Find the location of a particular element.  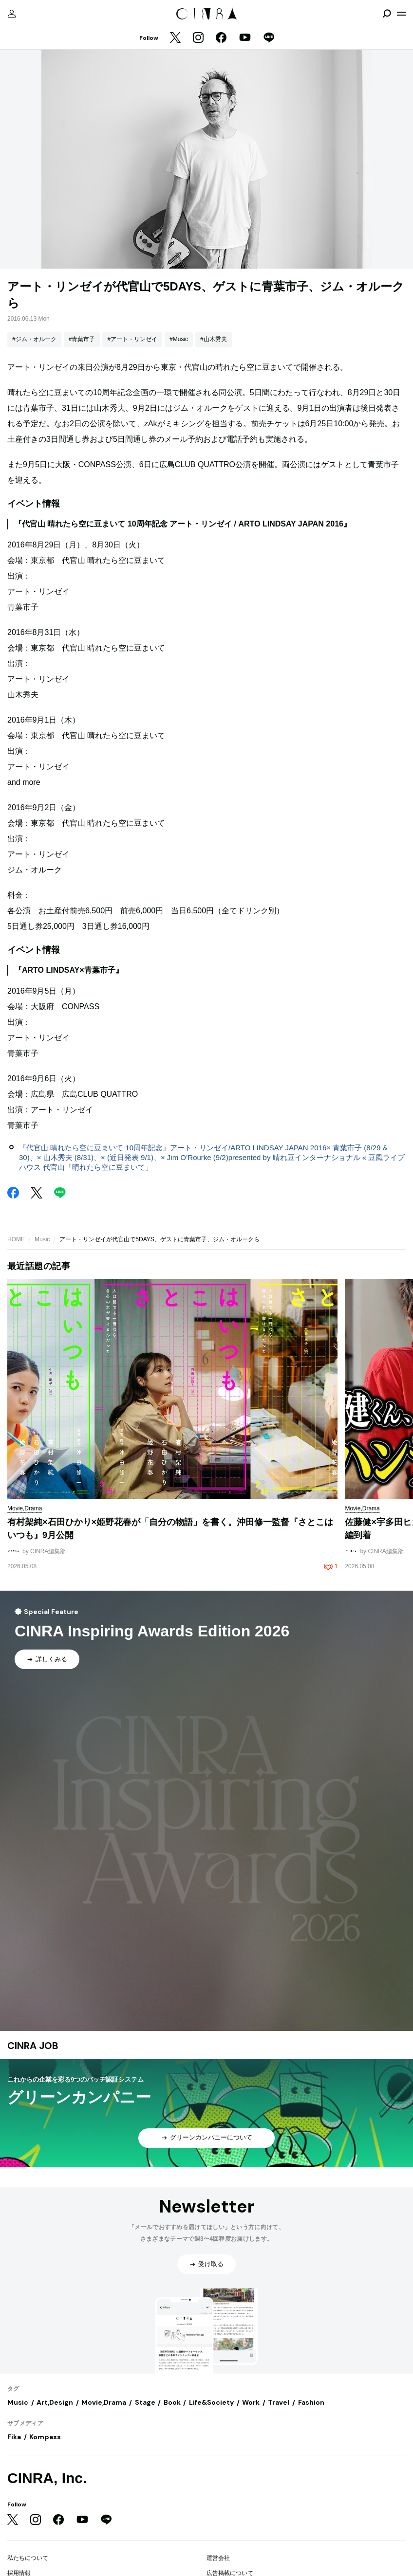

Work is located at coordinates (251, 2402).